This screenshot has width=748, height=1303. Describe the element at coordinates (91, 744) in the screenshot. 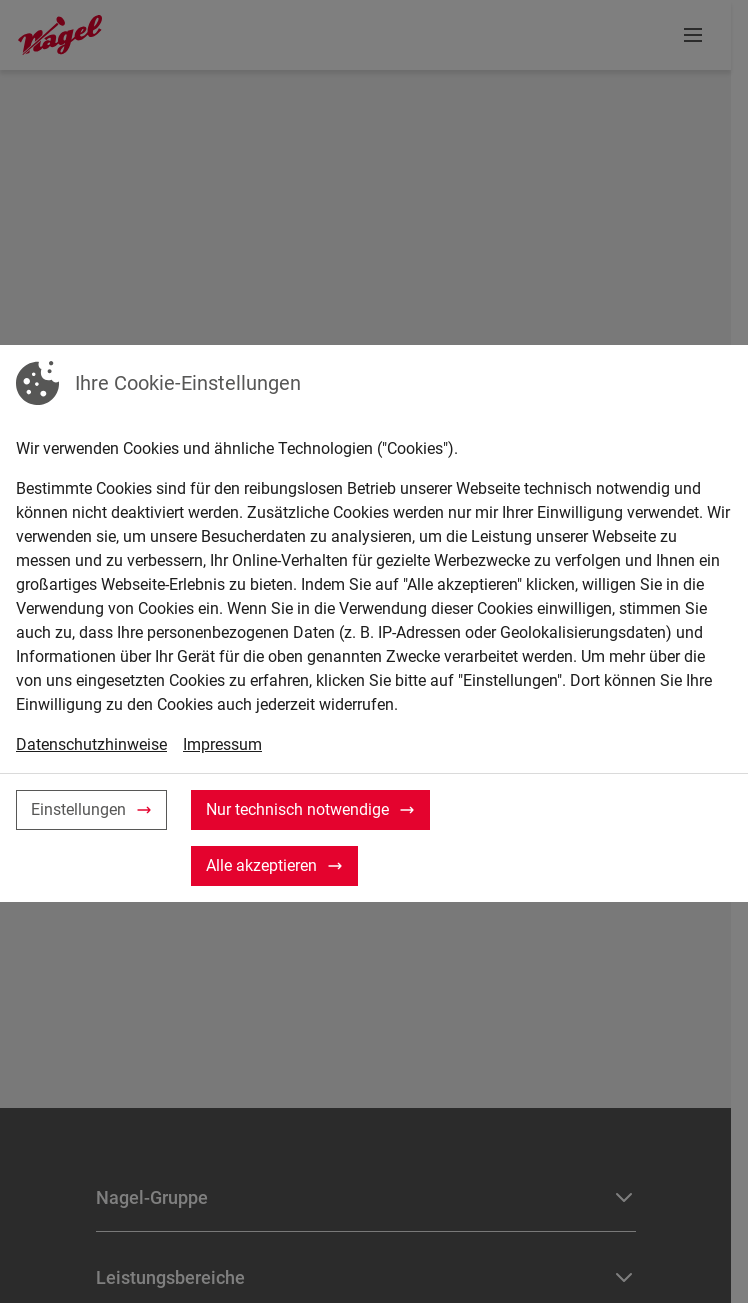

I see `Datenschutzhinweise` at that location.